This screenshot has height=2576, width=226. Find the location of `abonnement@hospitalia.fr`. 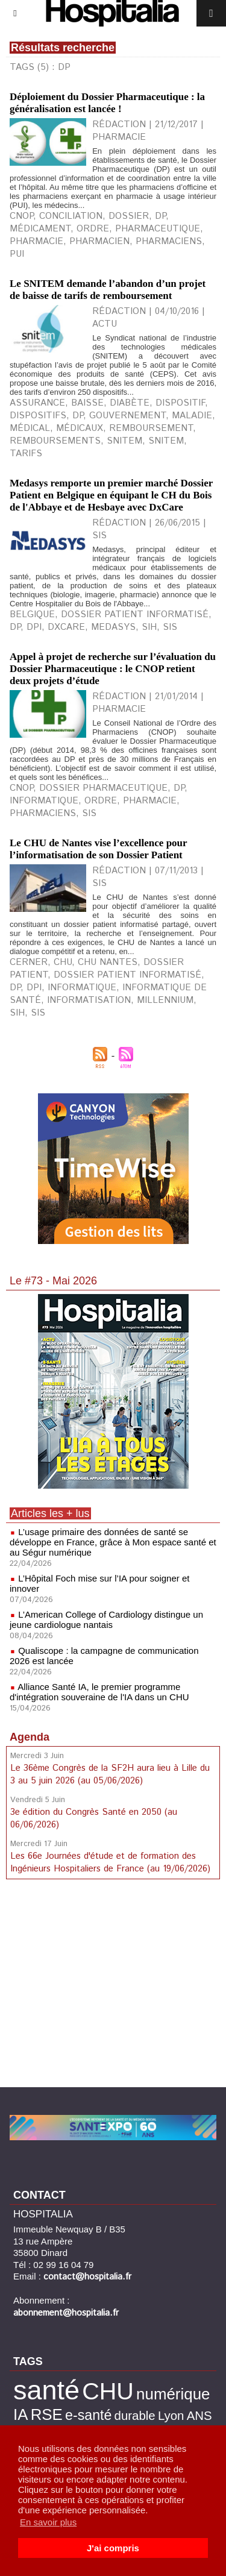

abonnement@hospitalia.fr is located at coordinates (66, 2313).